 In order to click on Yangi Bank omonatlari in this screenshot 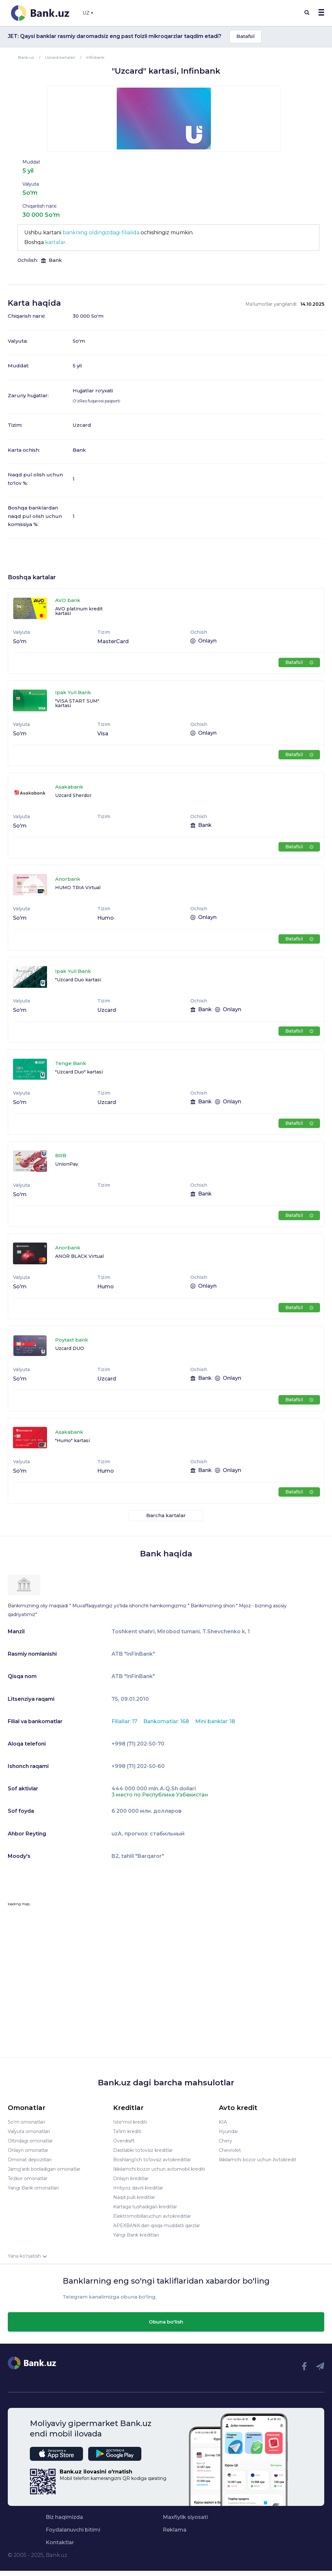, I will do `click(33, 2188)`.